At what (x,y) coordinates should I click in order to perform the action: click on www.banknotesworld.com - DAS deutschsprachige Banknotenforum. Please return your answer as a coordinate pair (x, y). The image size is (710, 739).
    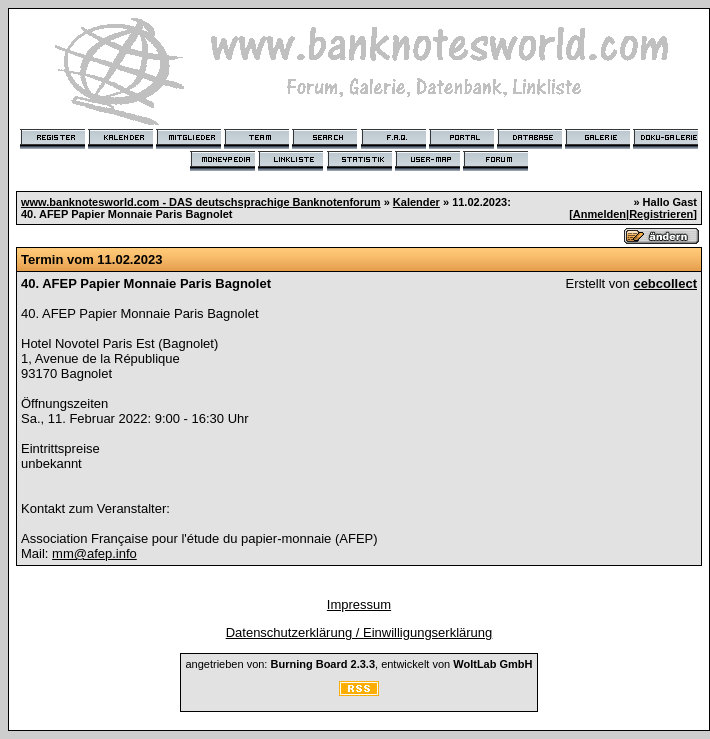
    Looking at the image, I should click on (201, 202).